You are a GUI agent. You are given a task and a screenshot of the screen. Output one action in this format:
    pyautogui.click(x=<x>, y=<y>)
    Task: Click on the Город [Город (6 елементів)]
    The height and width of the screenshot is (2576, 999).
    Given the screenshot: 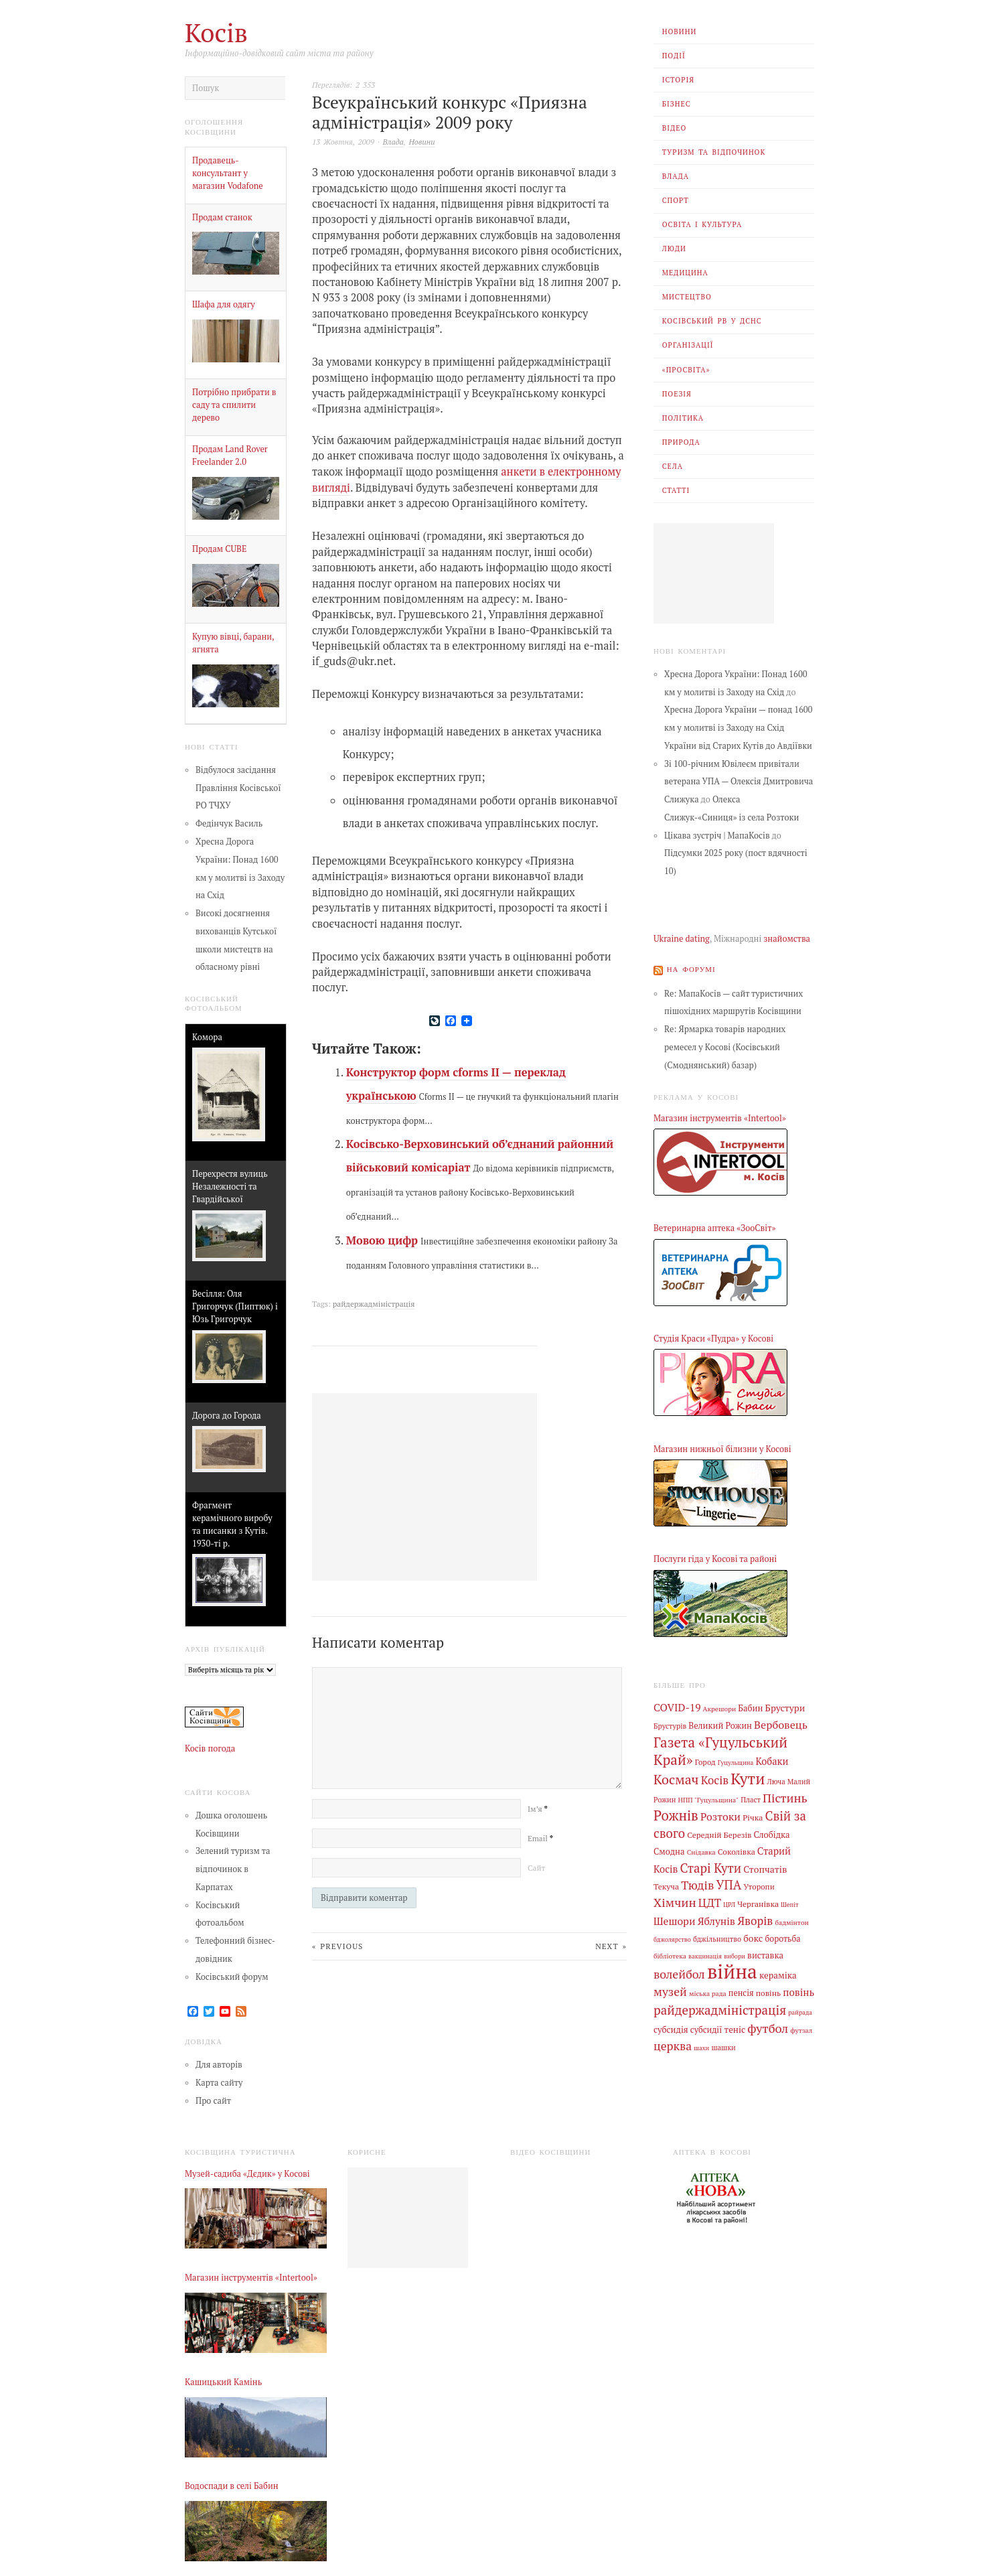 What is the action you would take?
    pyautogui.click(x=705, y=1761)
    